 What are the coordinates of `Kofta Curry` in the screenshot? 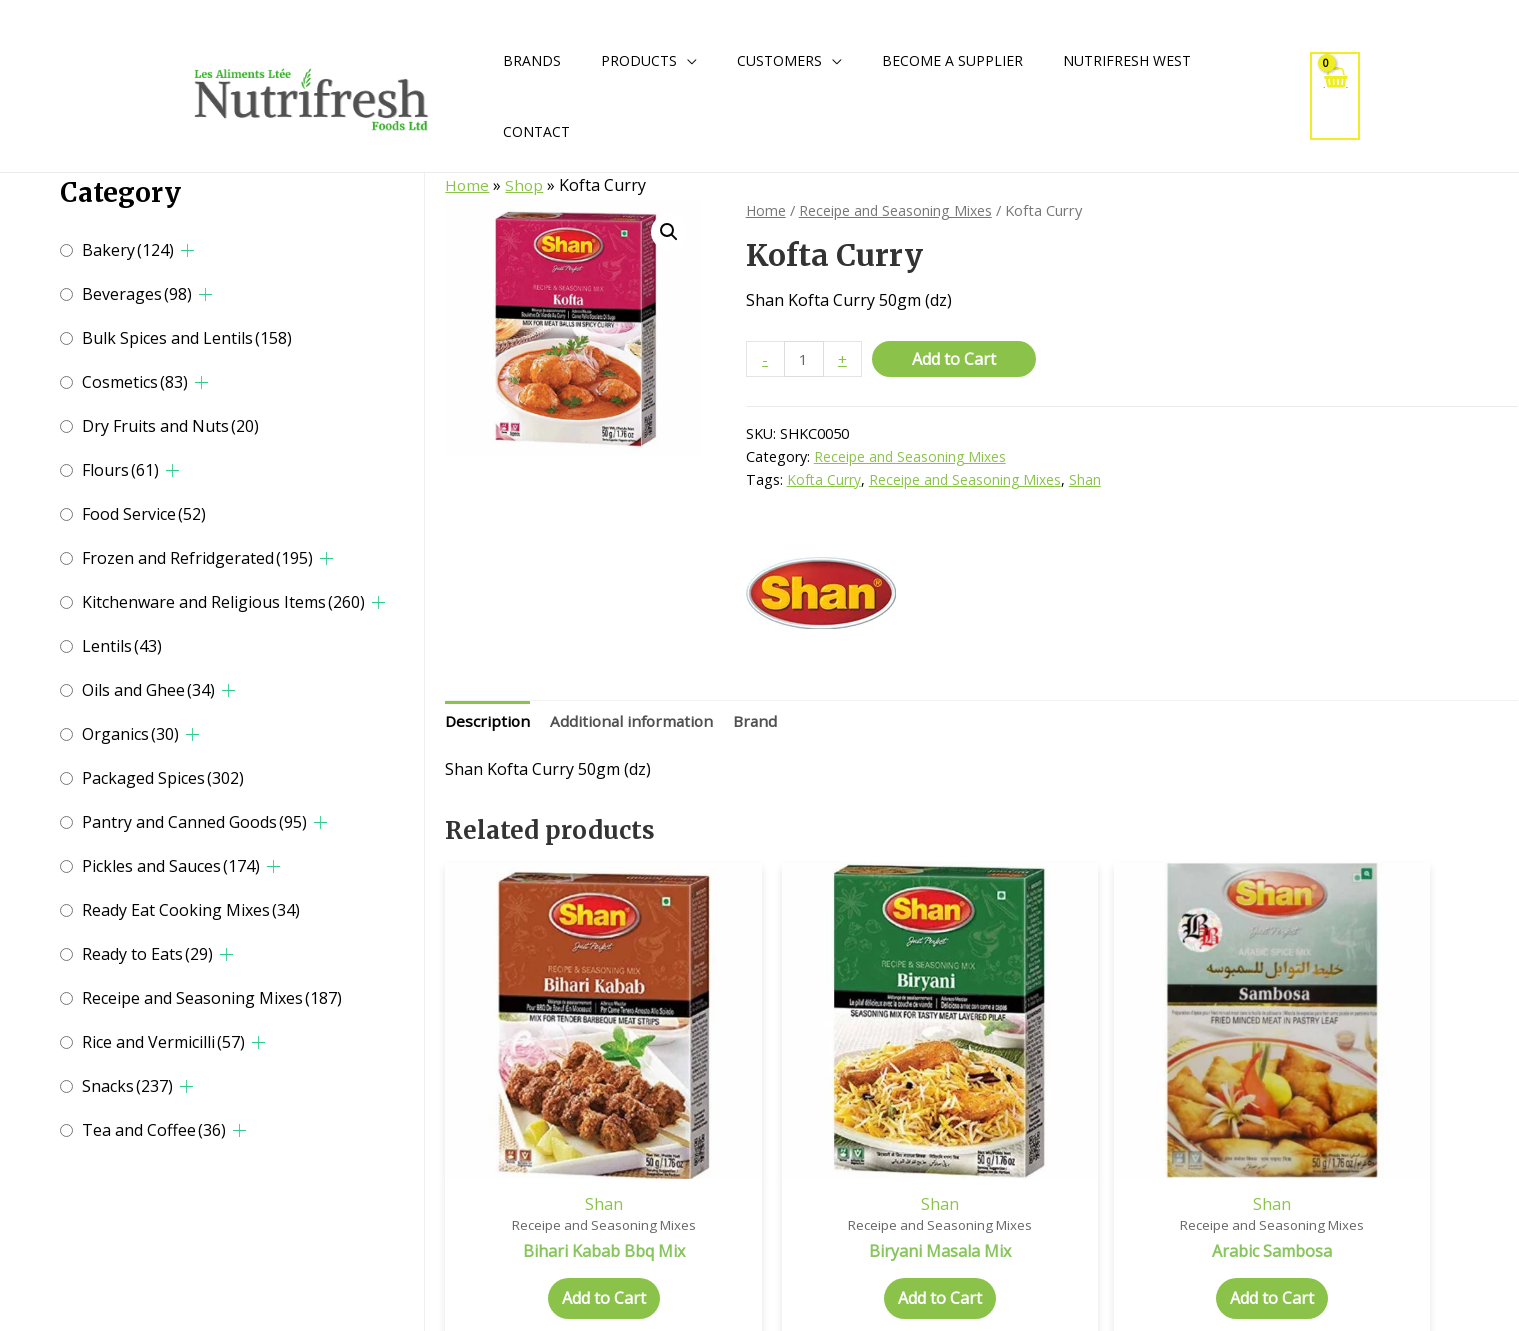 It's located at (824, 480).